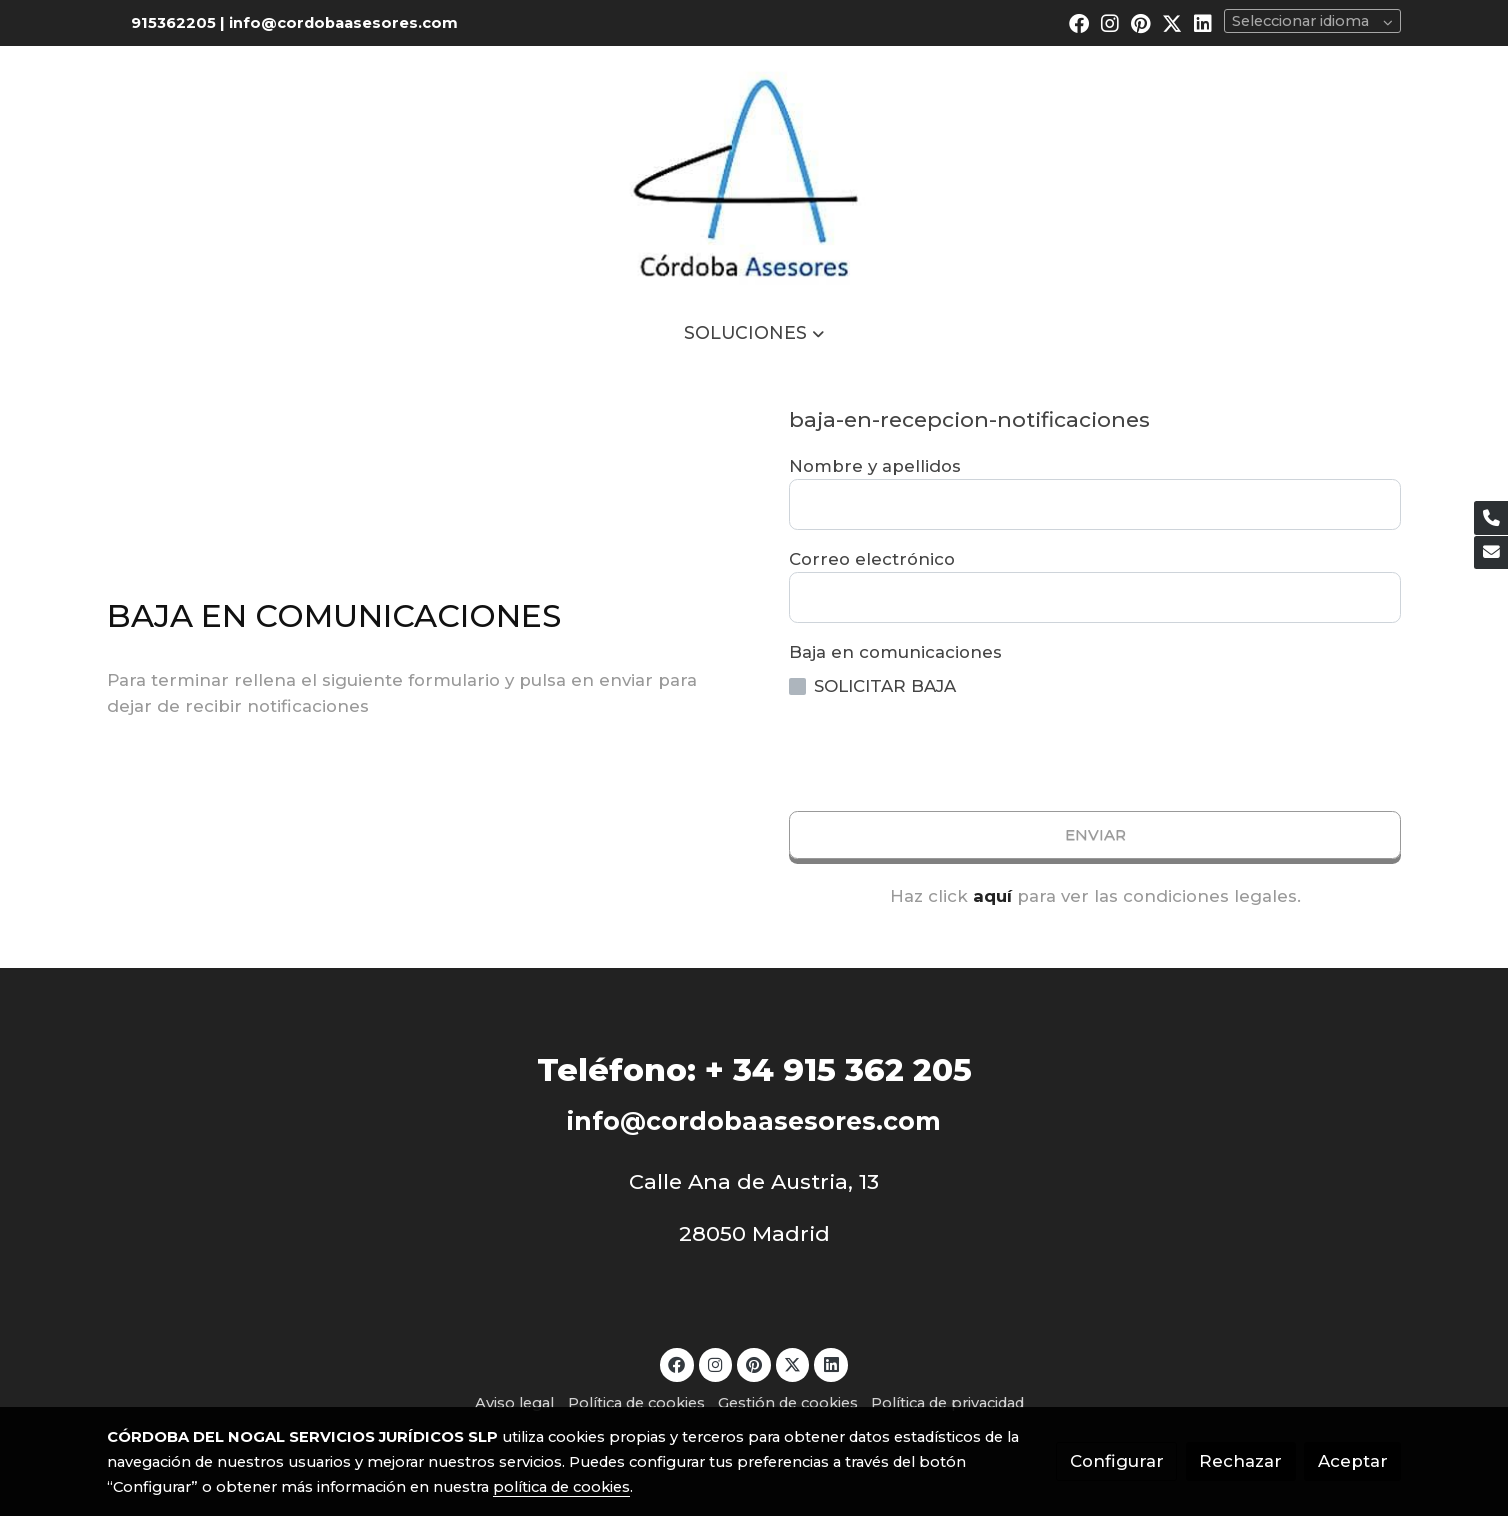  Describe the element at coordinates (1491, 518) in the screenshot. I see `[link phone]` at that location.